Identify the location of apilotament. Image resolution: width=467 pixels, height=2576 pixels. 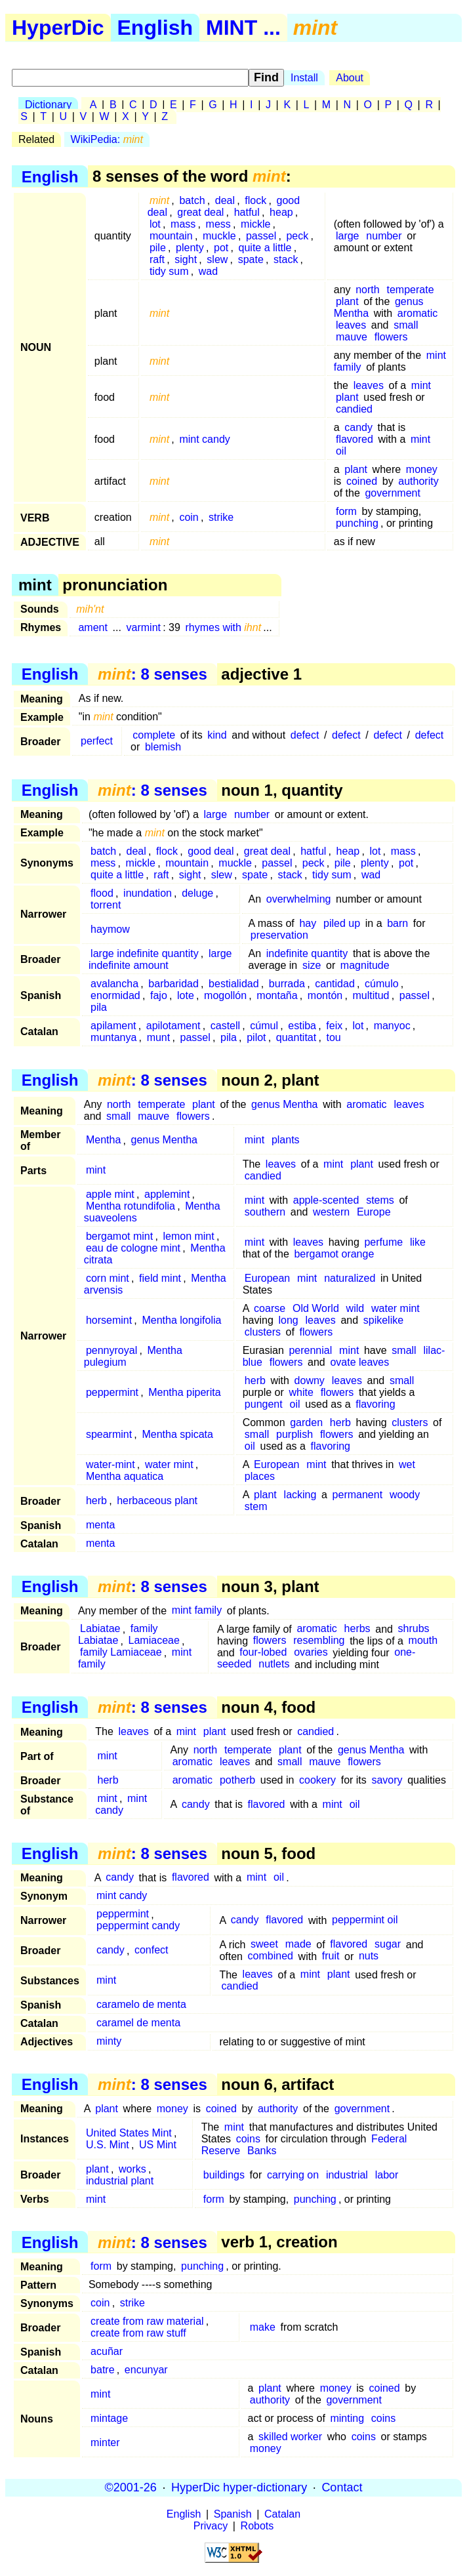
(173, 1025).